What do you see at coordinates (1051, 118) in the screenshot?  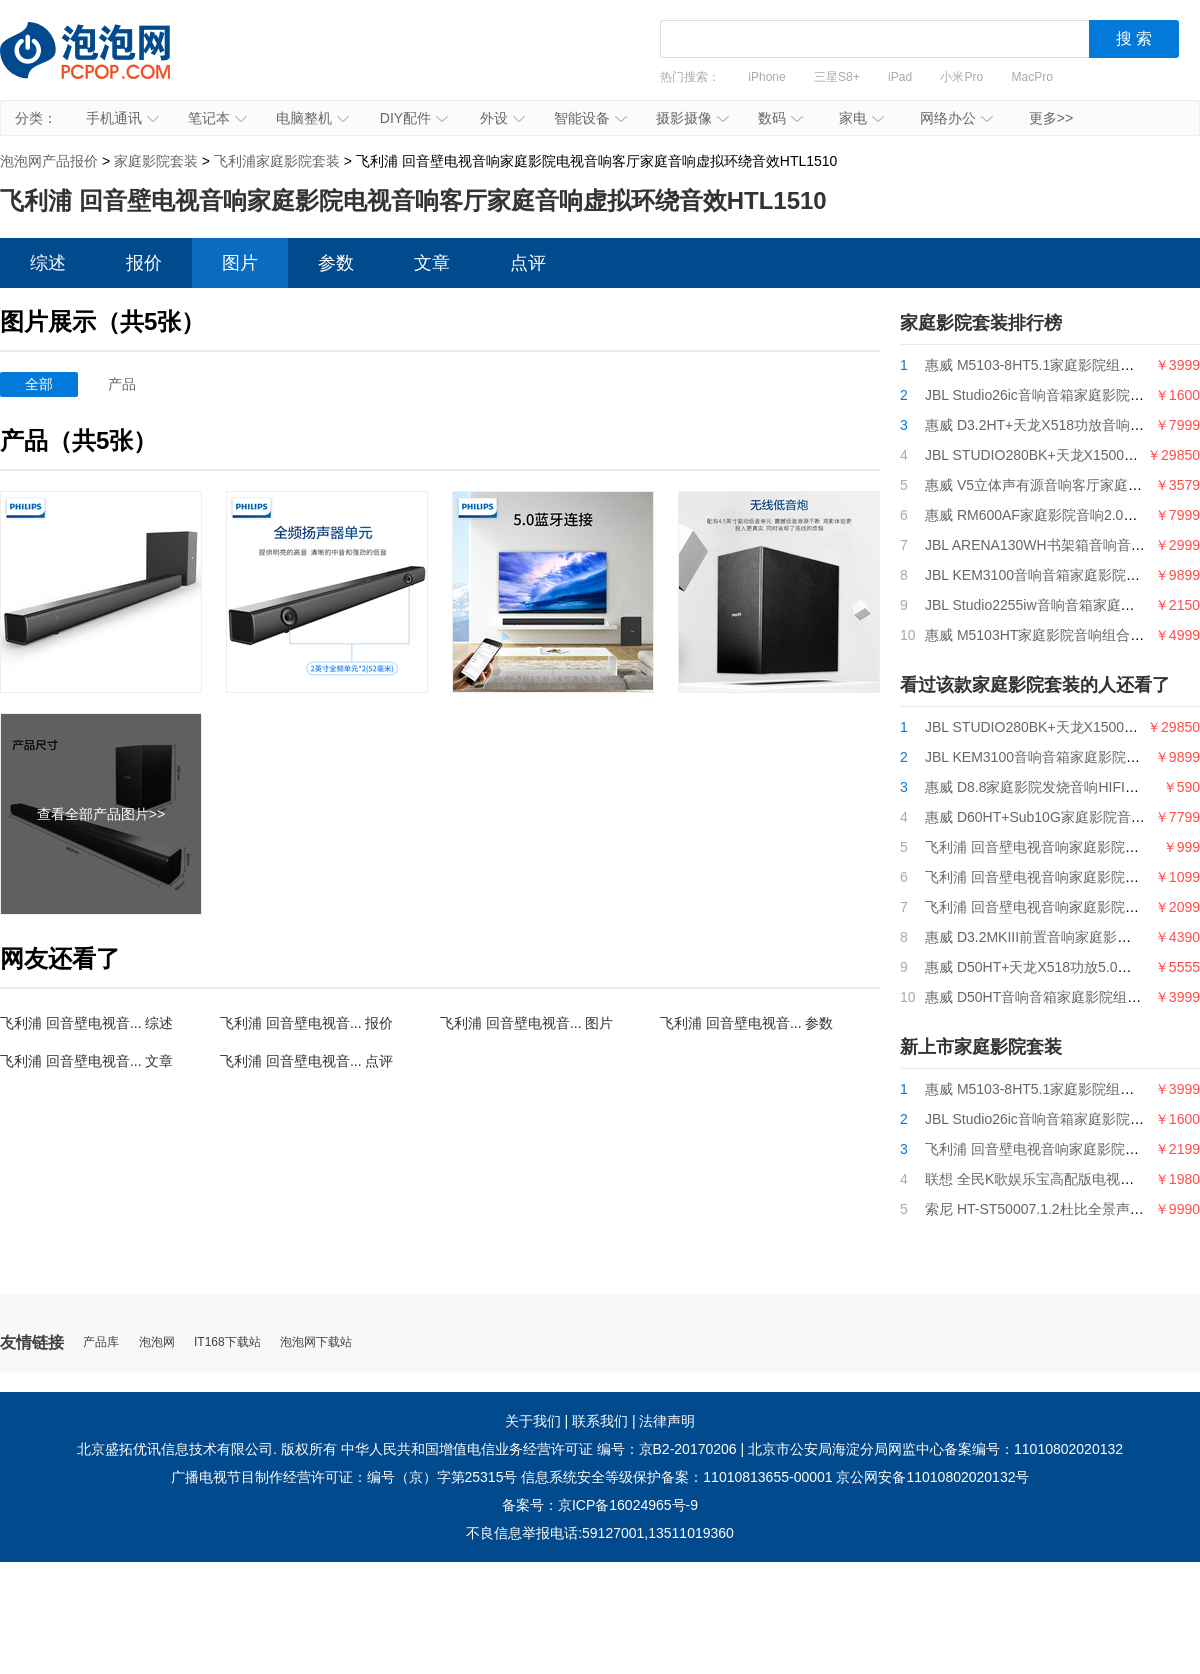 I see `更多>>` at bounding box center [1051, 118].